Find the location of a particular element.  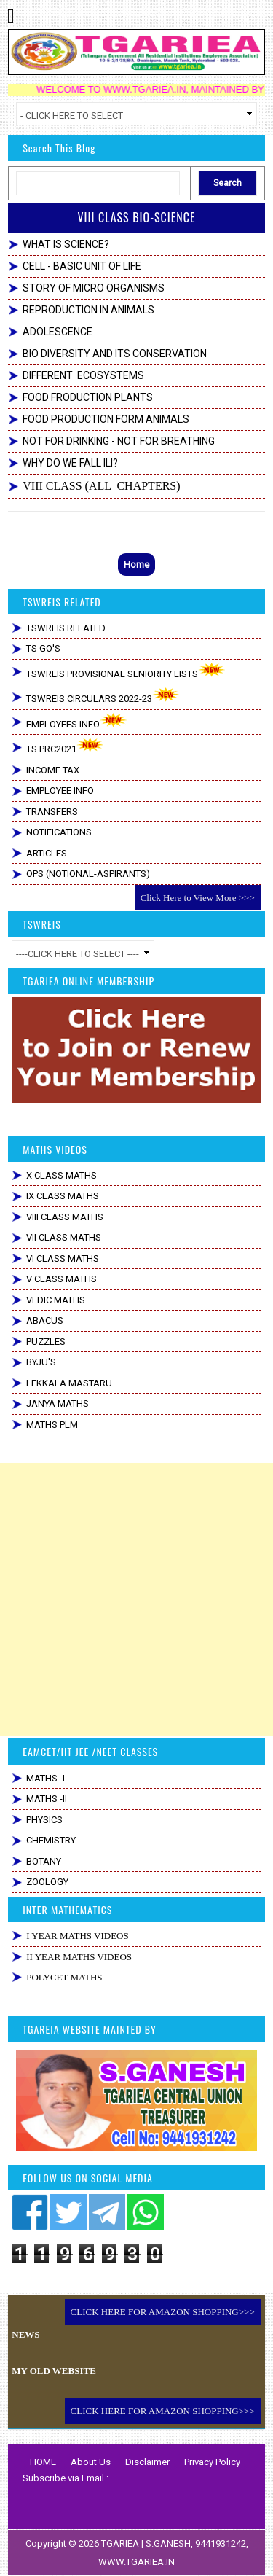

WHAT IS SCIENCE? is located at coordinates (66, 244).